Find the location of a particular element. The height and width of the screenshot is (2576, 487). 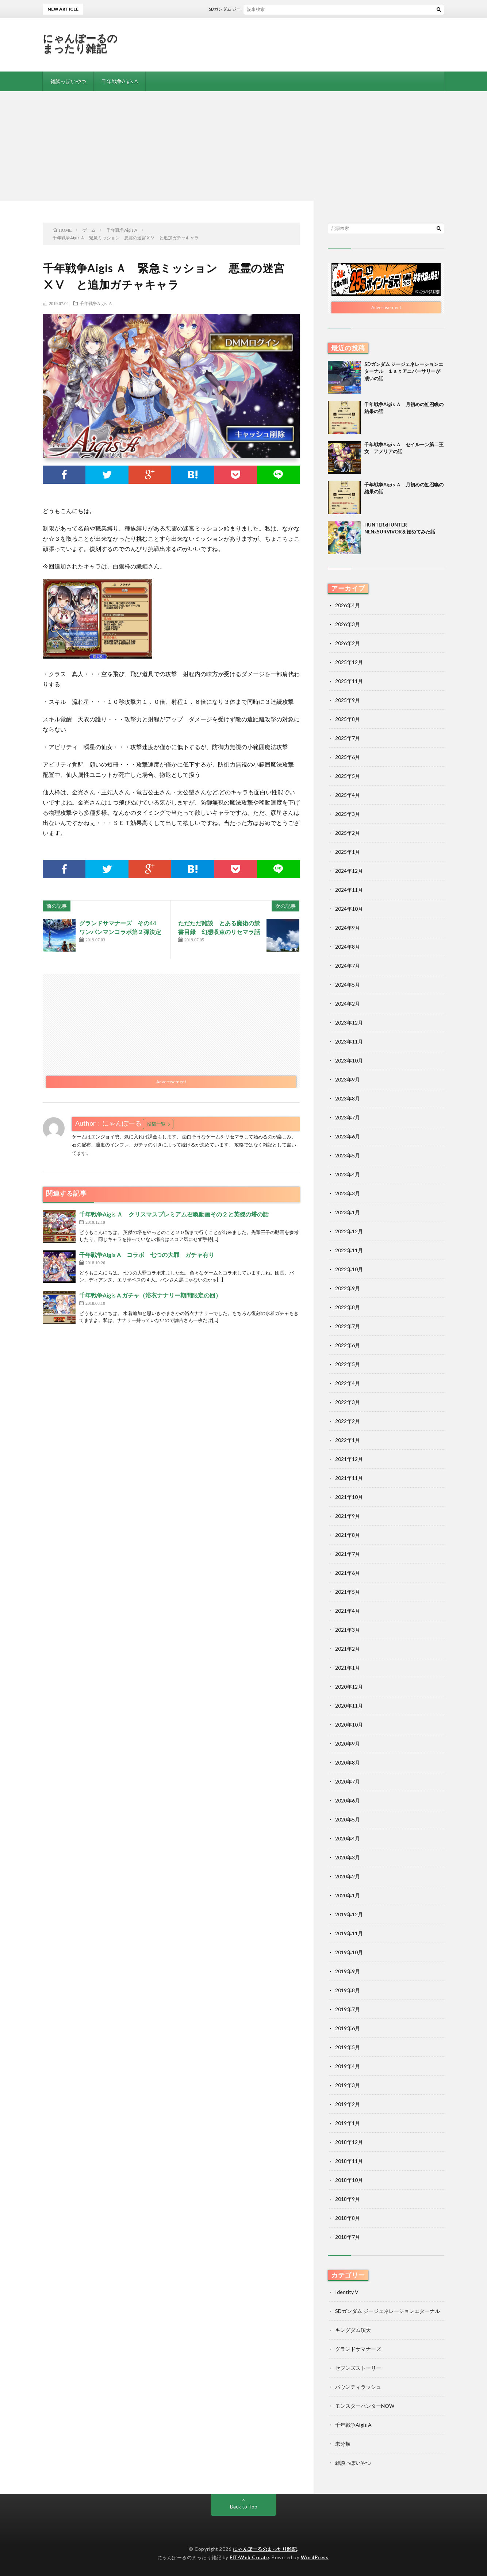

投稿一覧 is located at coordinates (156, 1124).